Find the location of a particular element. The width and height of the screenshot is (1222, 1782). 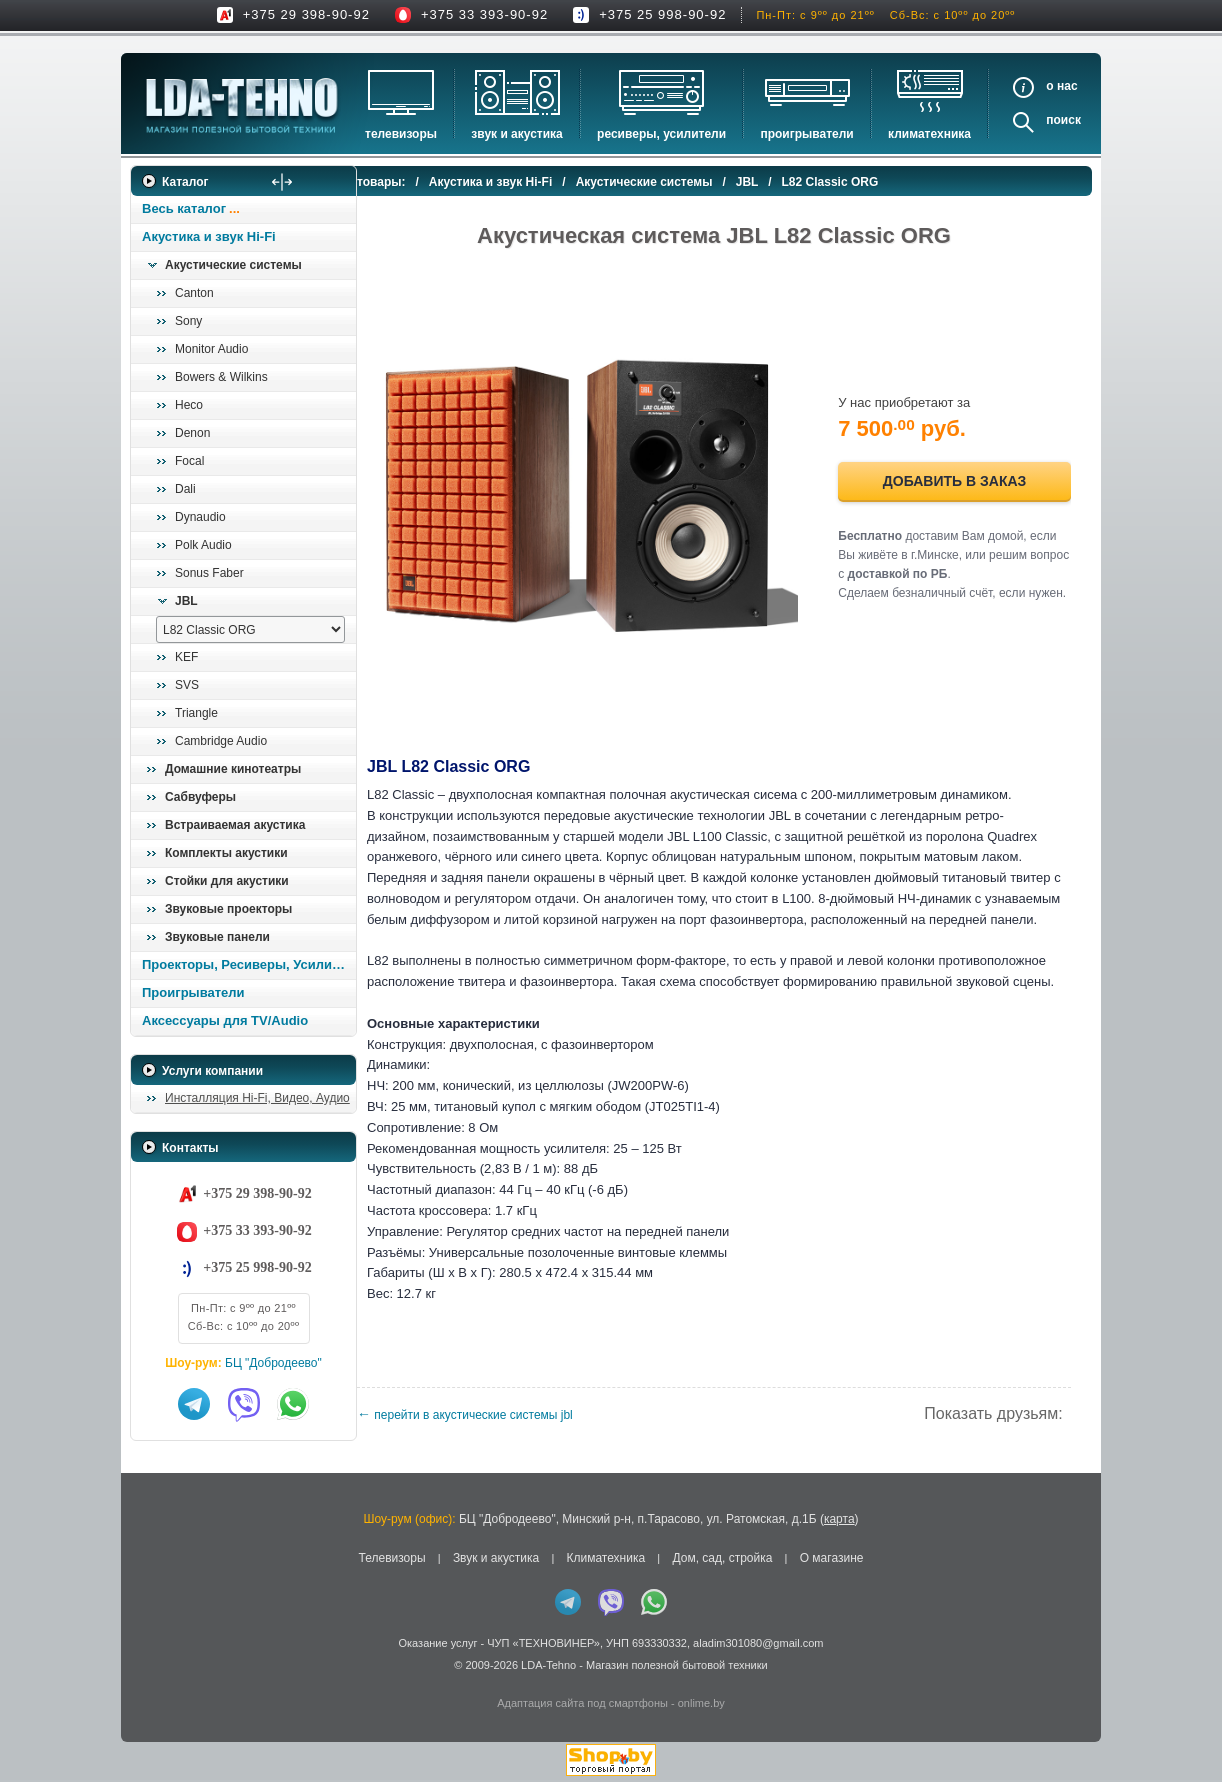

Heco is located at coordinates (189, 405).